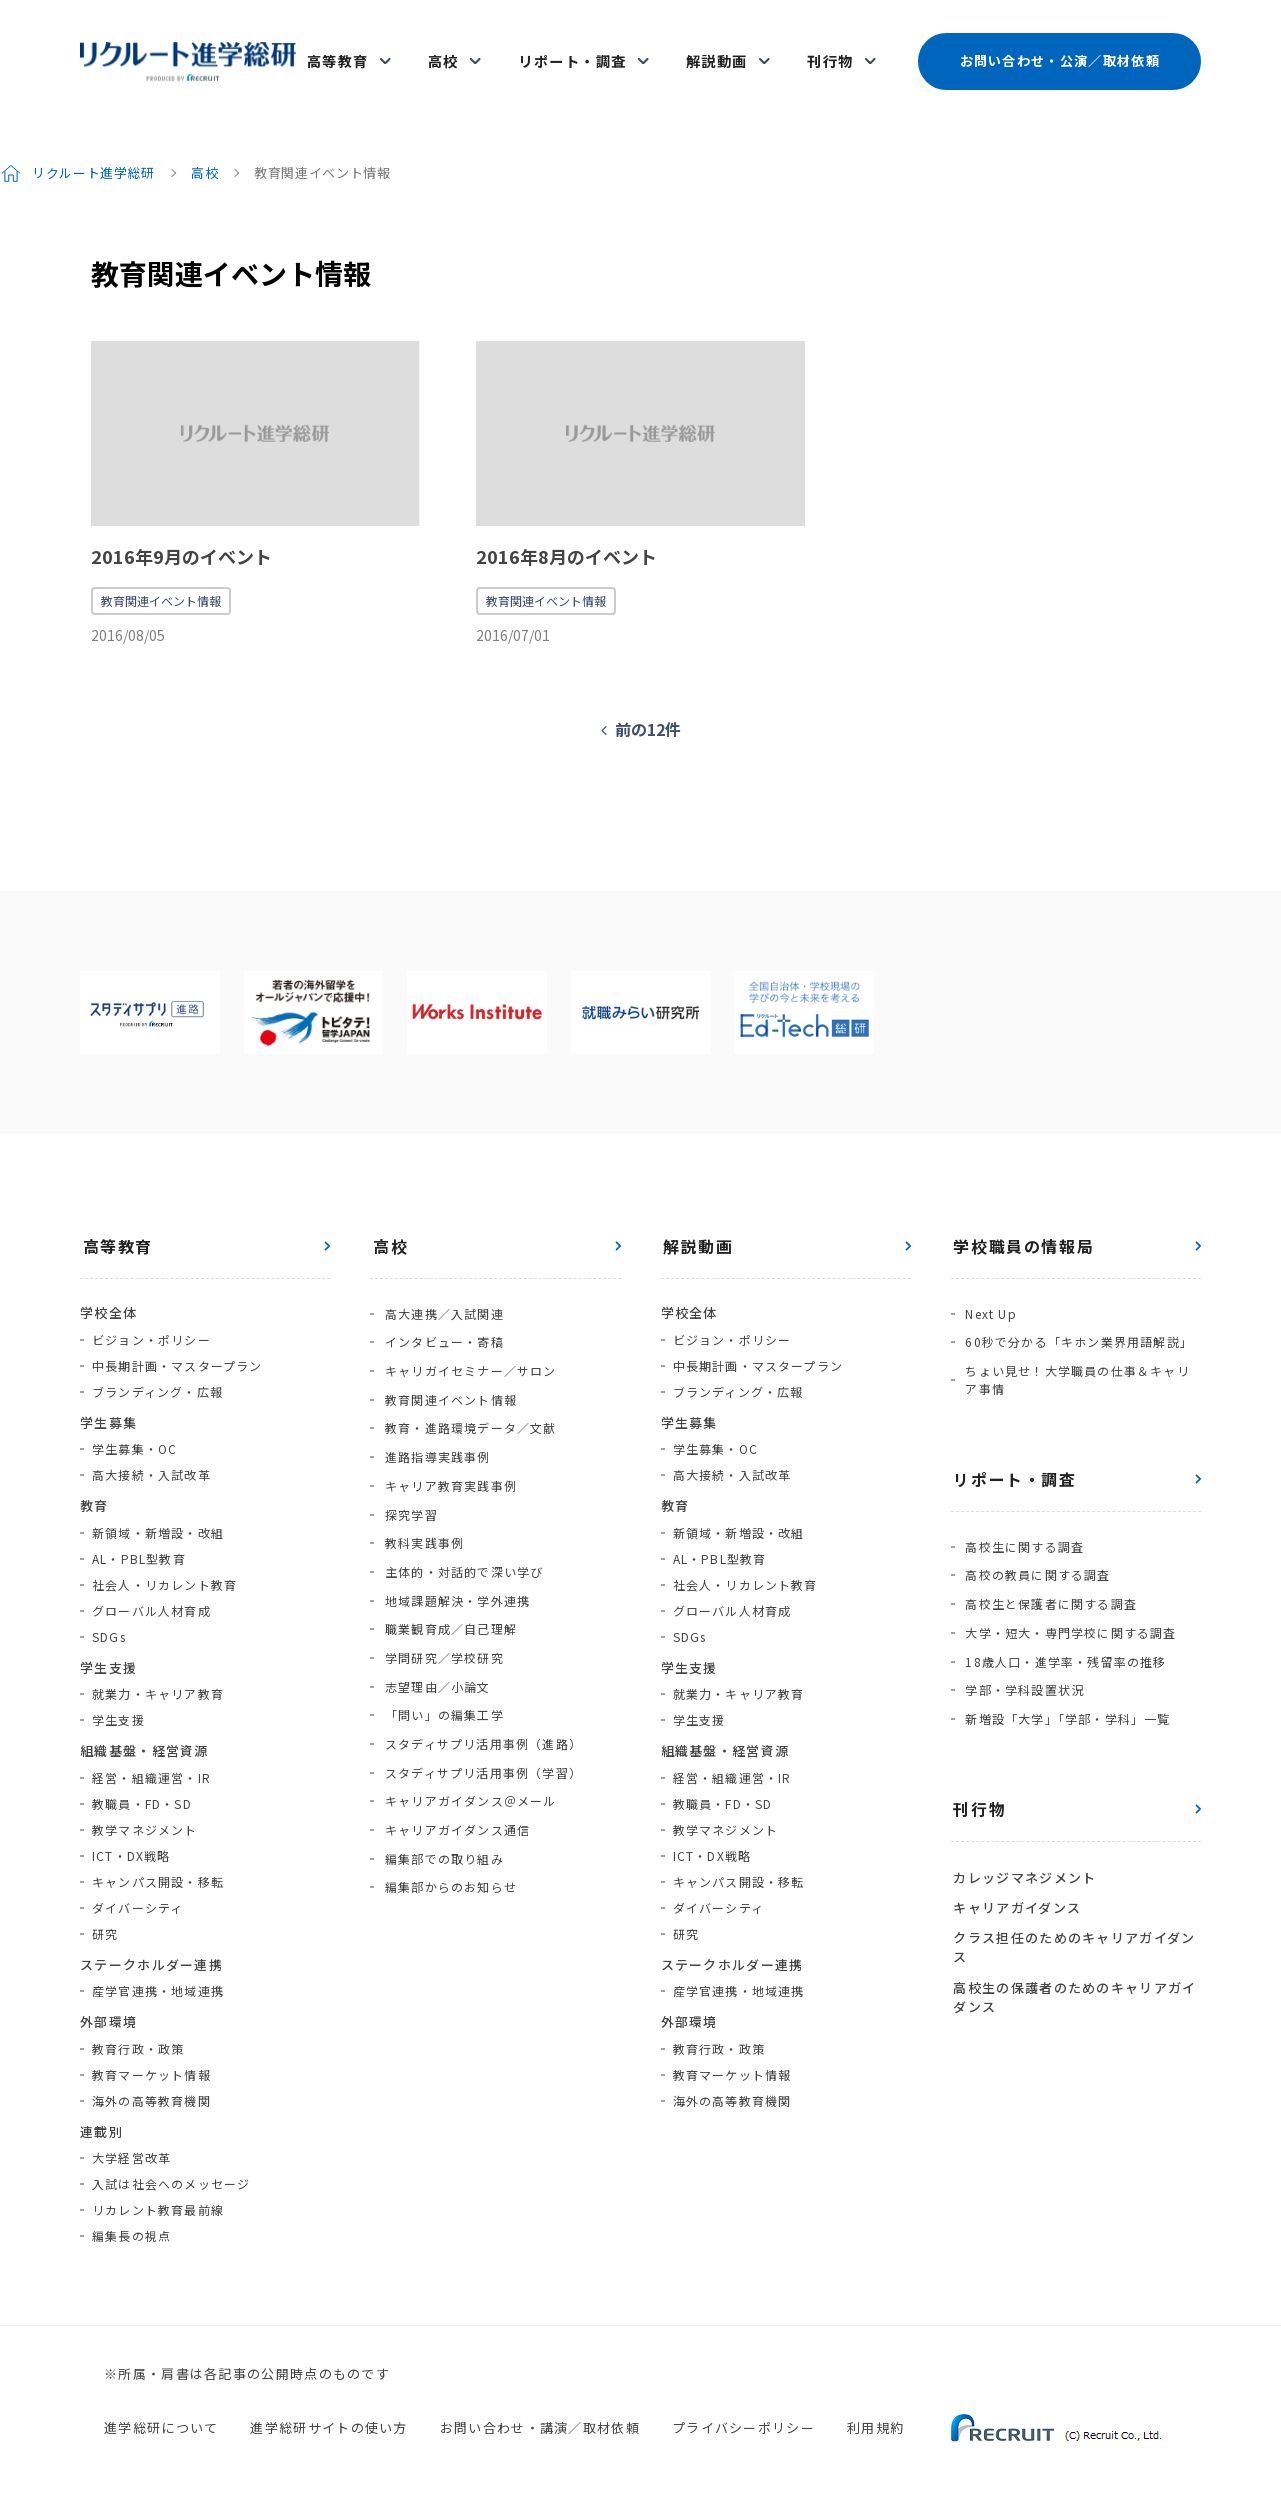  What do you see at coordinates (1068, 1596) in the screenshot?
I see `大学・短大・専門学校に関する調査` at bounding box center [1068, 1596].